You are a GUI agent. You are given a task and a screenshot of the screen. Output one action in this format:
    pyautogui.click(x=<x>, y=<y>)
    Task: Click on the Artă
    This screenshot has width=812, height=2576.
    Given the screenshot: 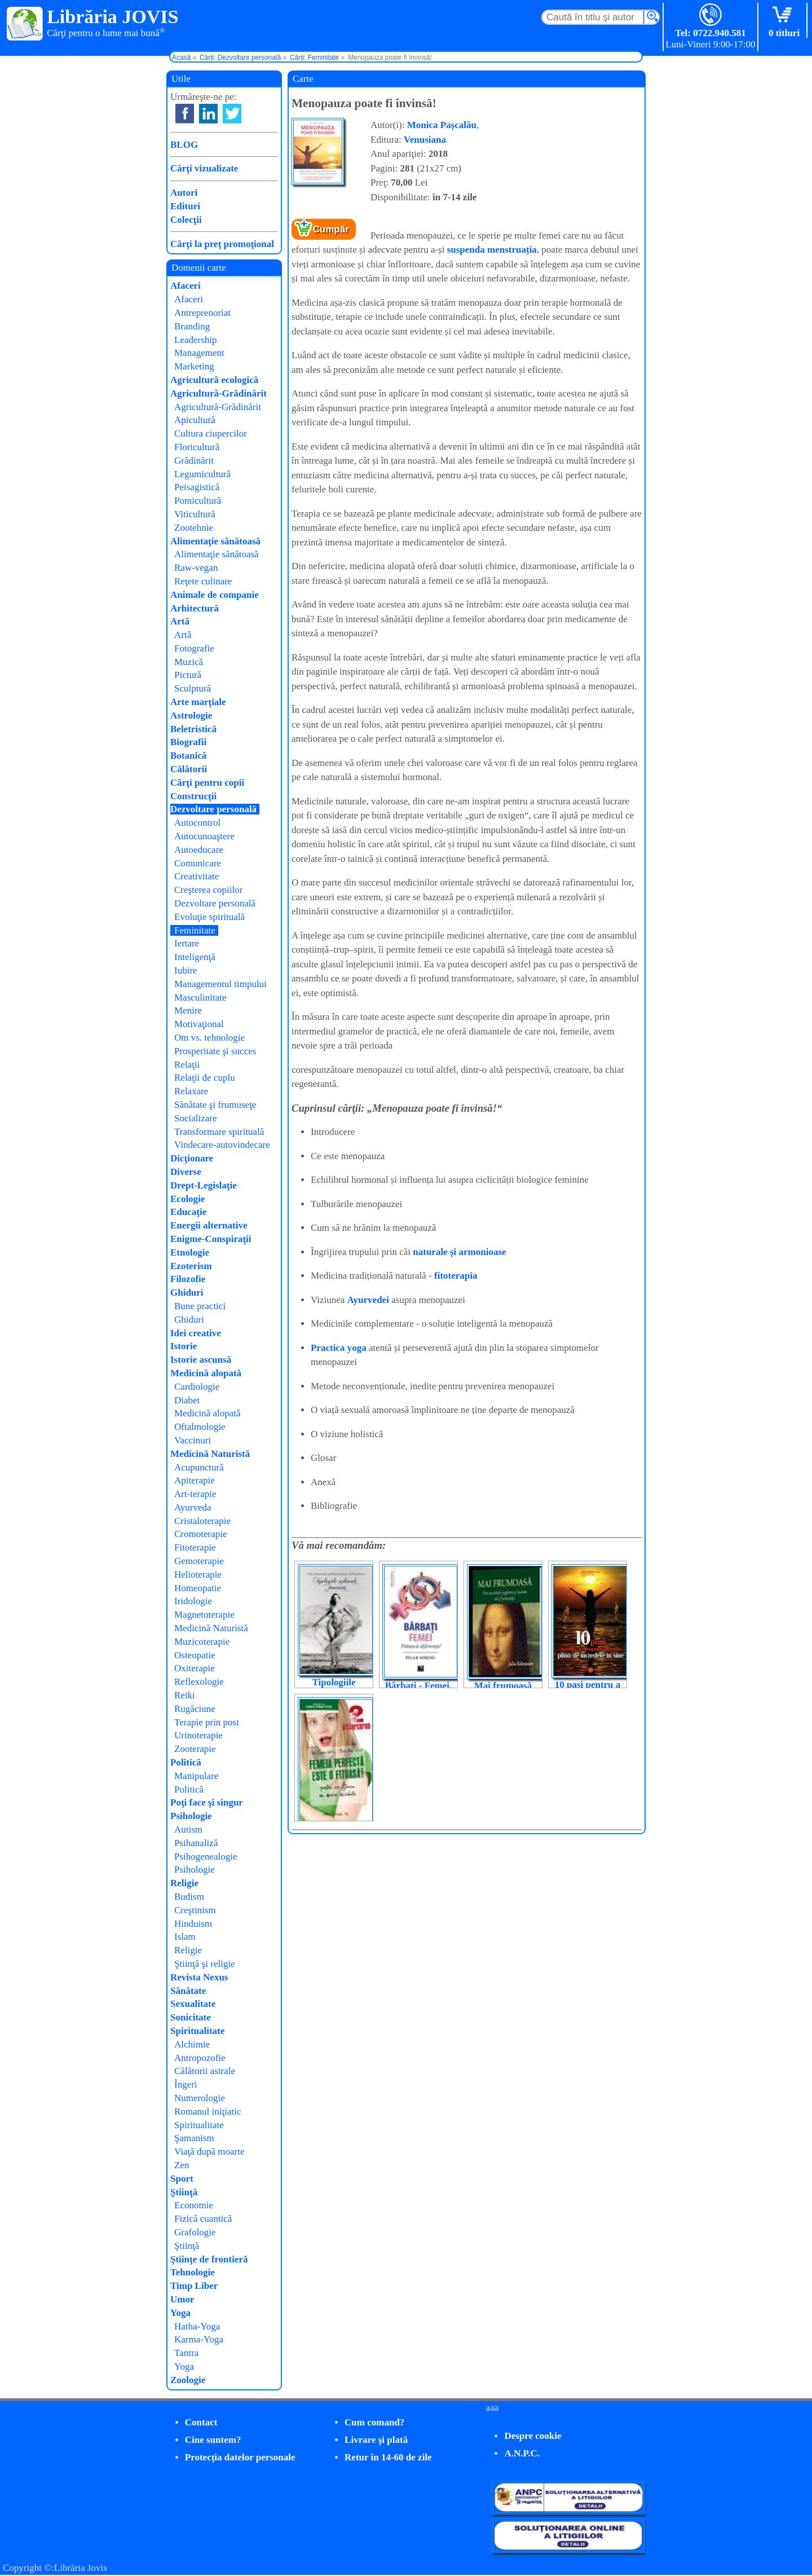 What is the action you would take?
    pyautogui.click(x=179, y=621)
    